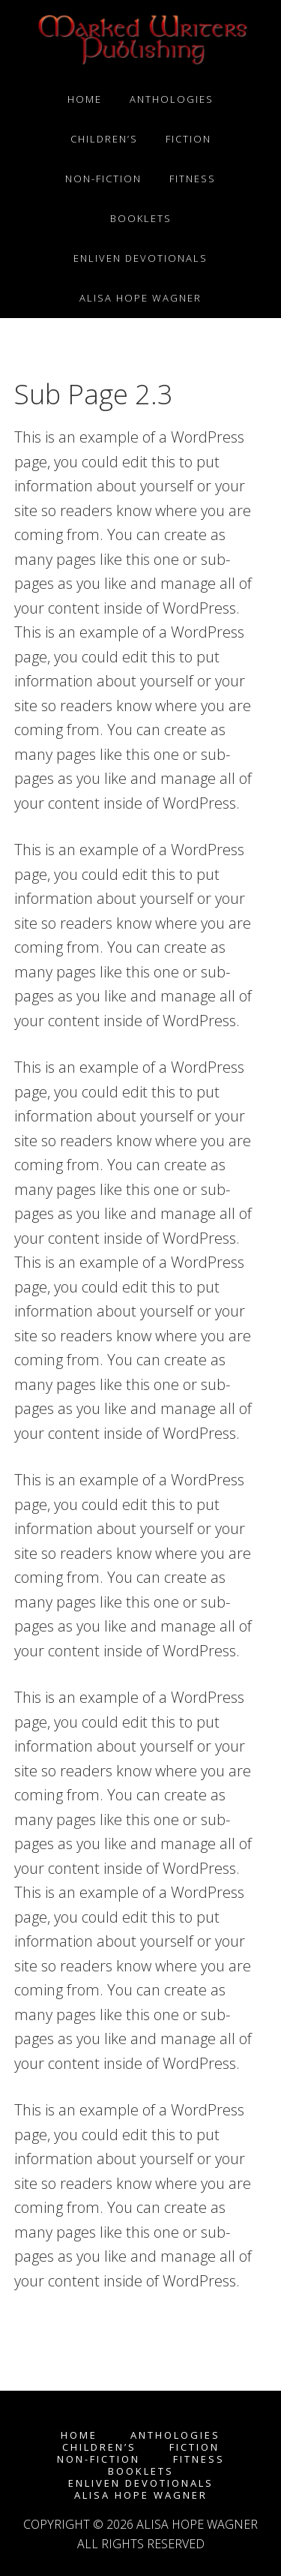 Image resolution: width=281 pixels, height=2576 pixels. Describe the element at coordinates (141, 39) in the screenshot. I see `Marked Writers Publishing` at that location.